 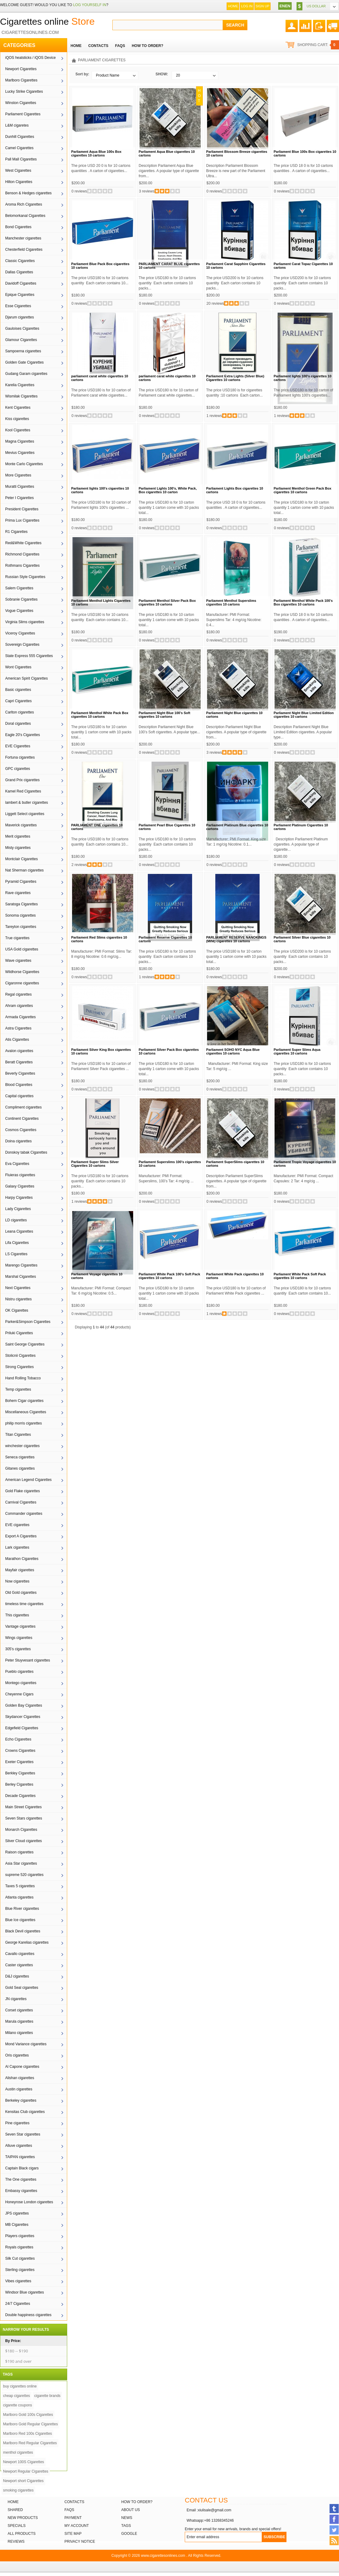 I want to click on George Karelias cigarettes, so click(x=27, y=1942).